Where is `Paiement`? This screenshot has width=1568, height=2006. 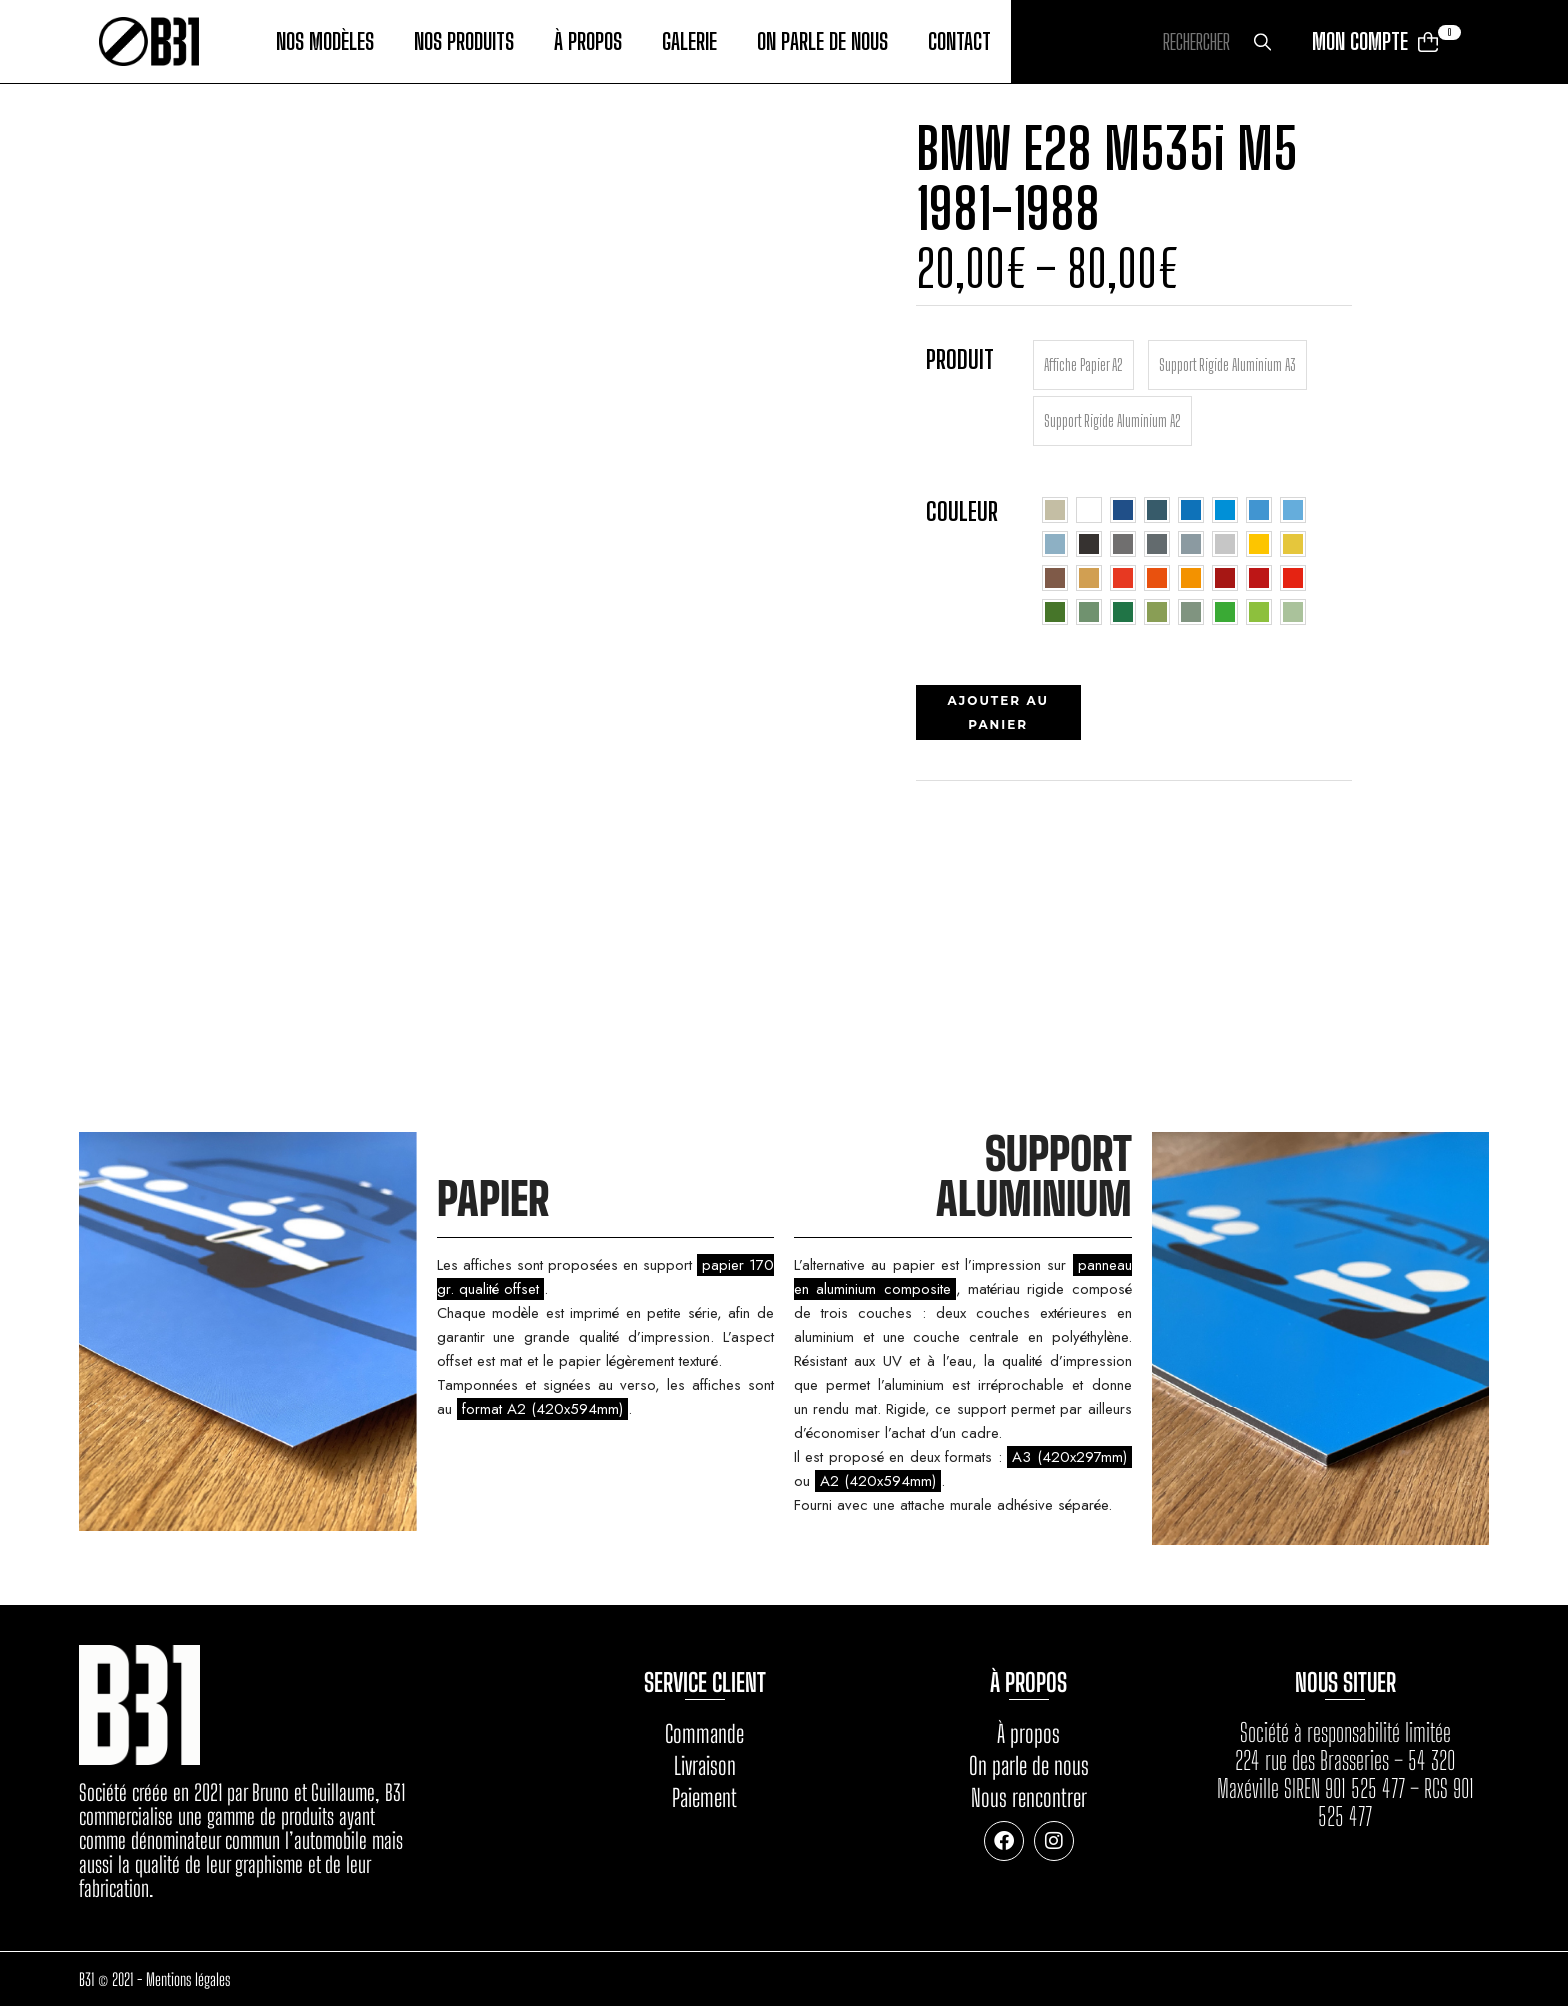 Paiement is located at coordinates (704, 1797).